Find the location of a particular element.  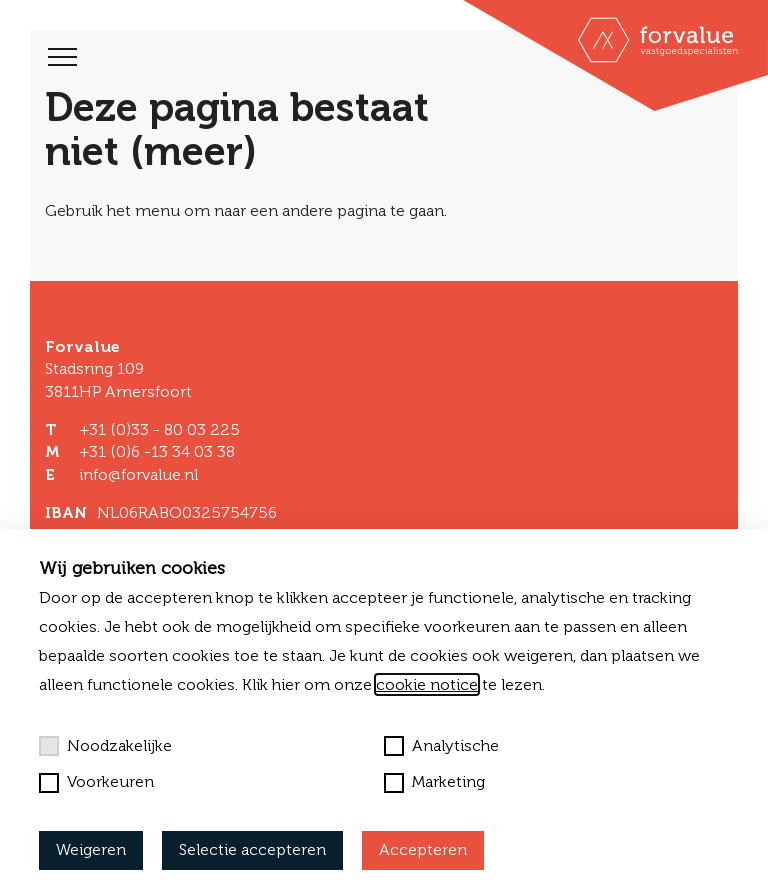

Accepteren is located at coordinates (423, 849).